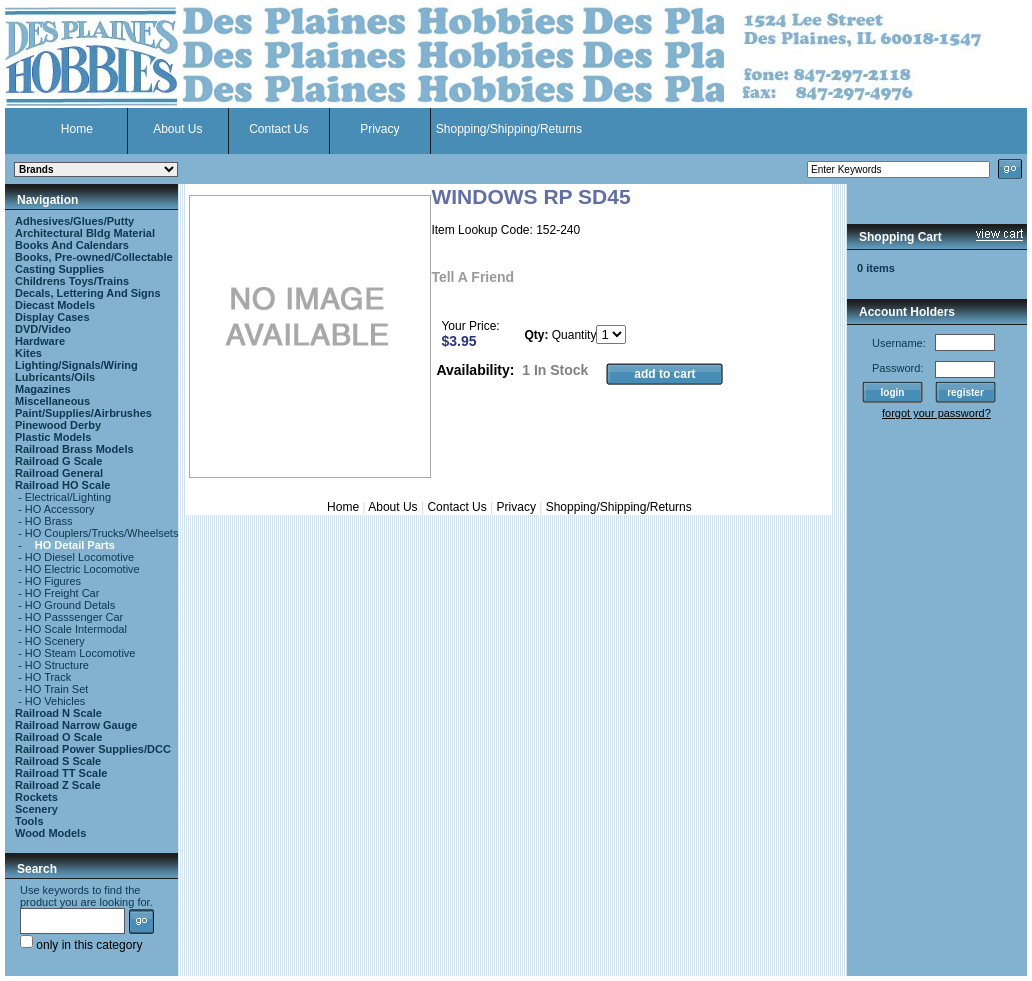 This screenshot has height=981, width=1032. What do you see at coordinates (80, 653) in the screenshot?
I see `HO Steam Locomotive` at bounding box center [80, 653].